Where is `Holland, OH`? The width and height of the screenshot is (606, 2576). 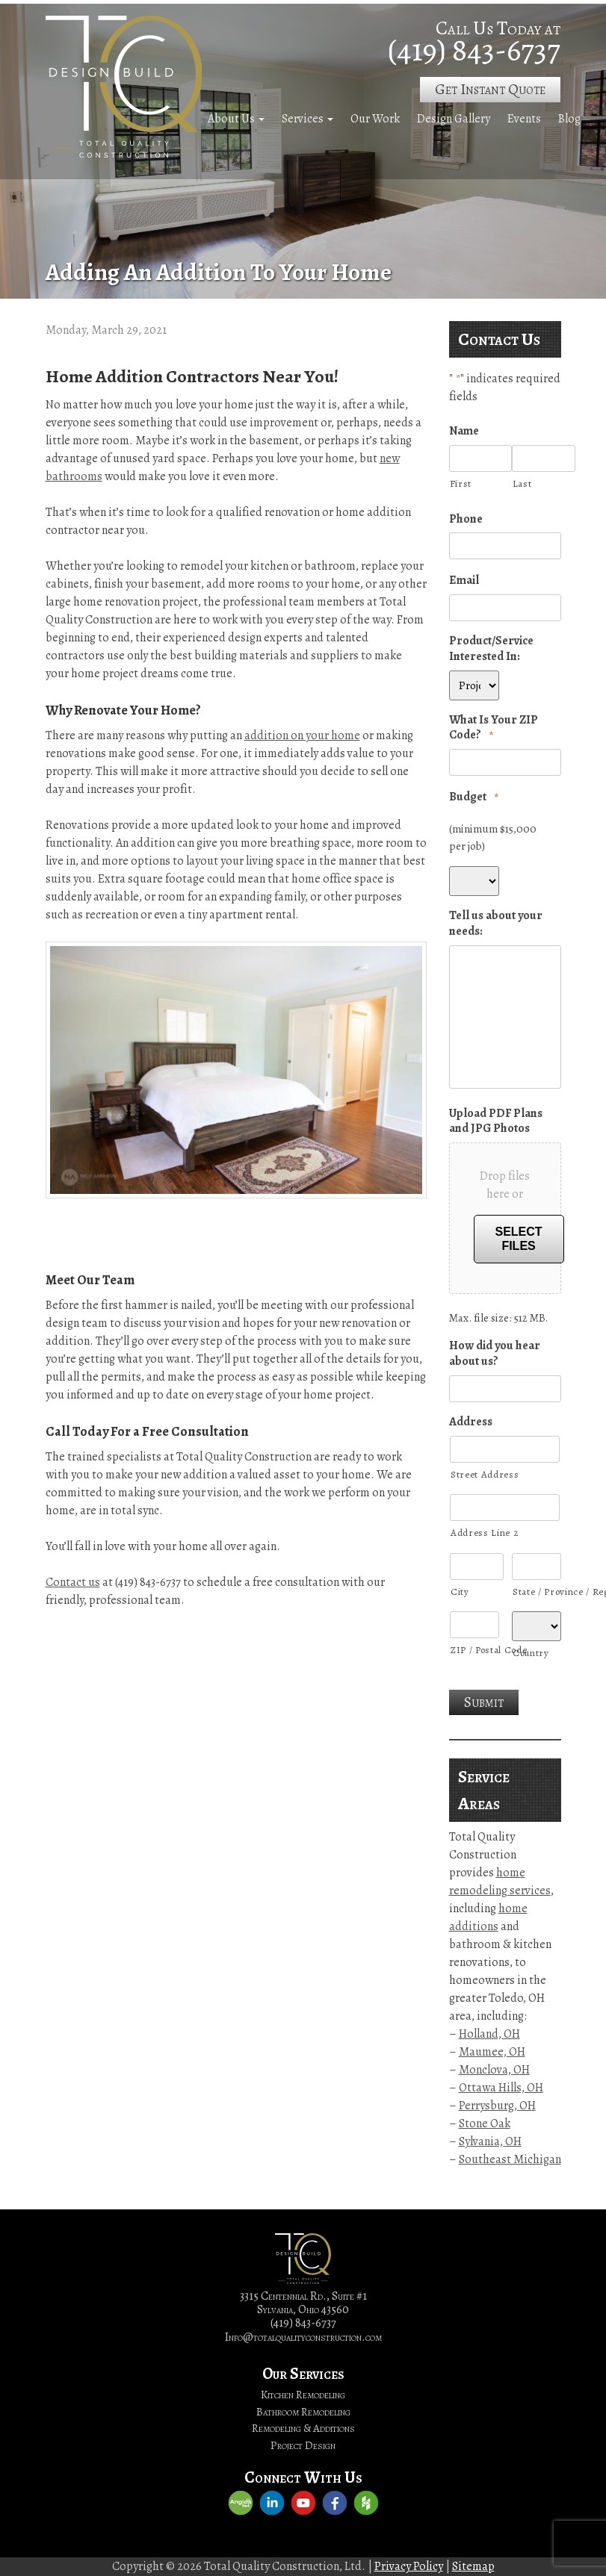
Holland, OH is located at coordinates (489, 2034).